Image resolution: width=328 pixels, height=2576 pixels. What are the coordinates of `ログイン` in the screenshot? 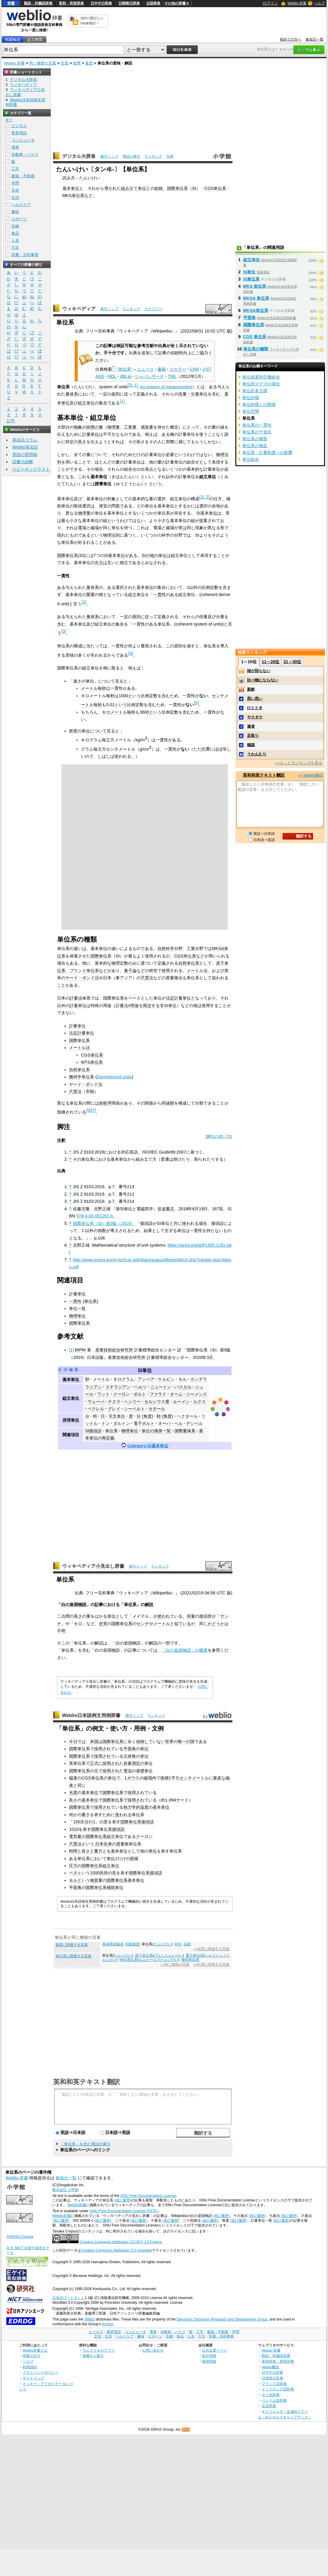 It's located at (270, 3).